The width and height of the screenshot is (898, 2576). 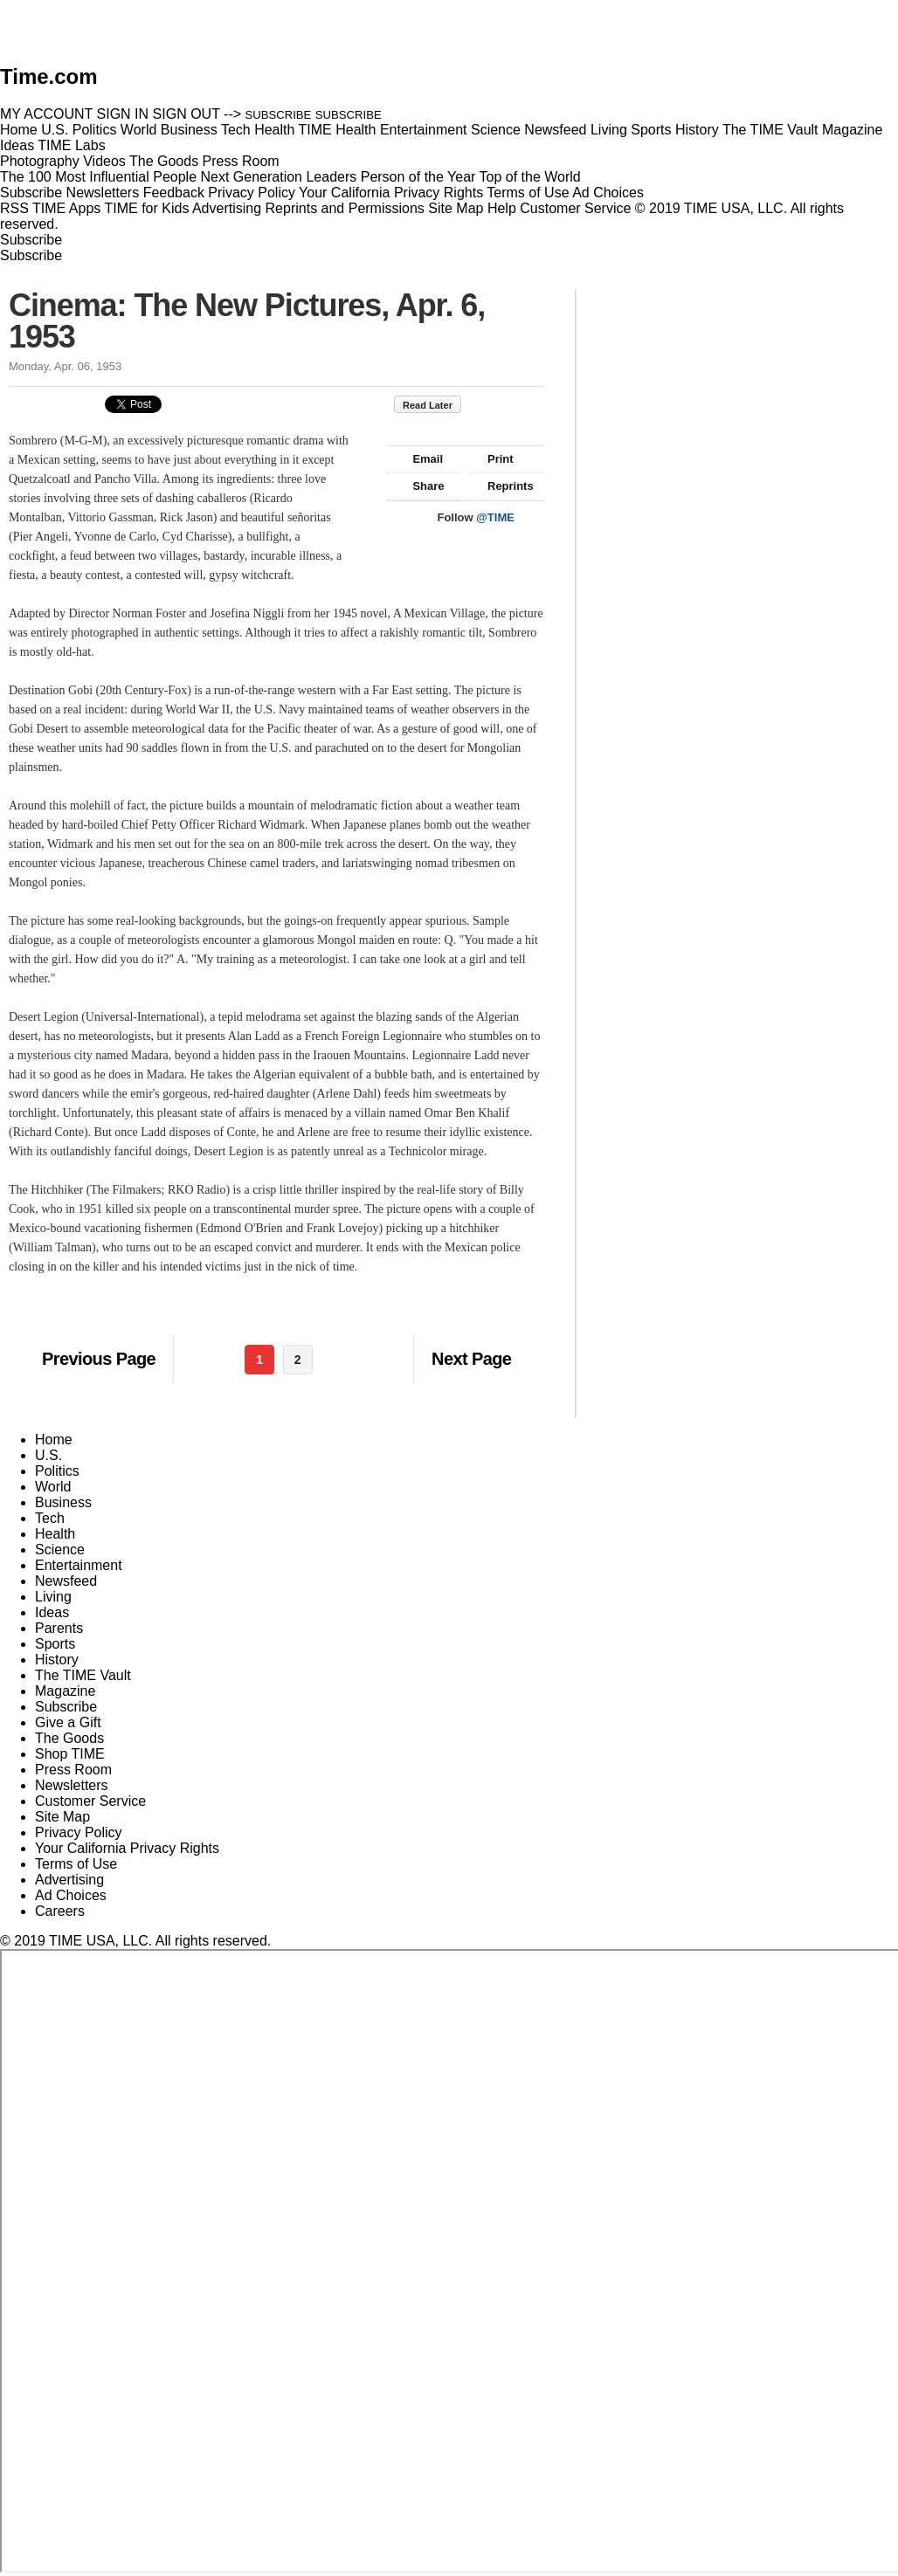 I want to click on U.S., so click(x=48, y=1455).